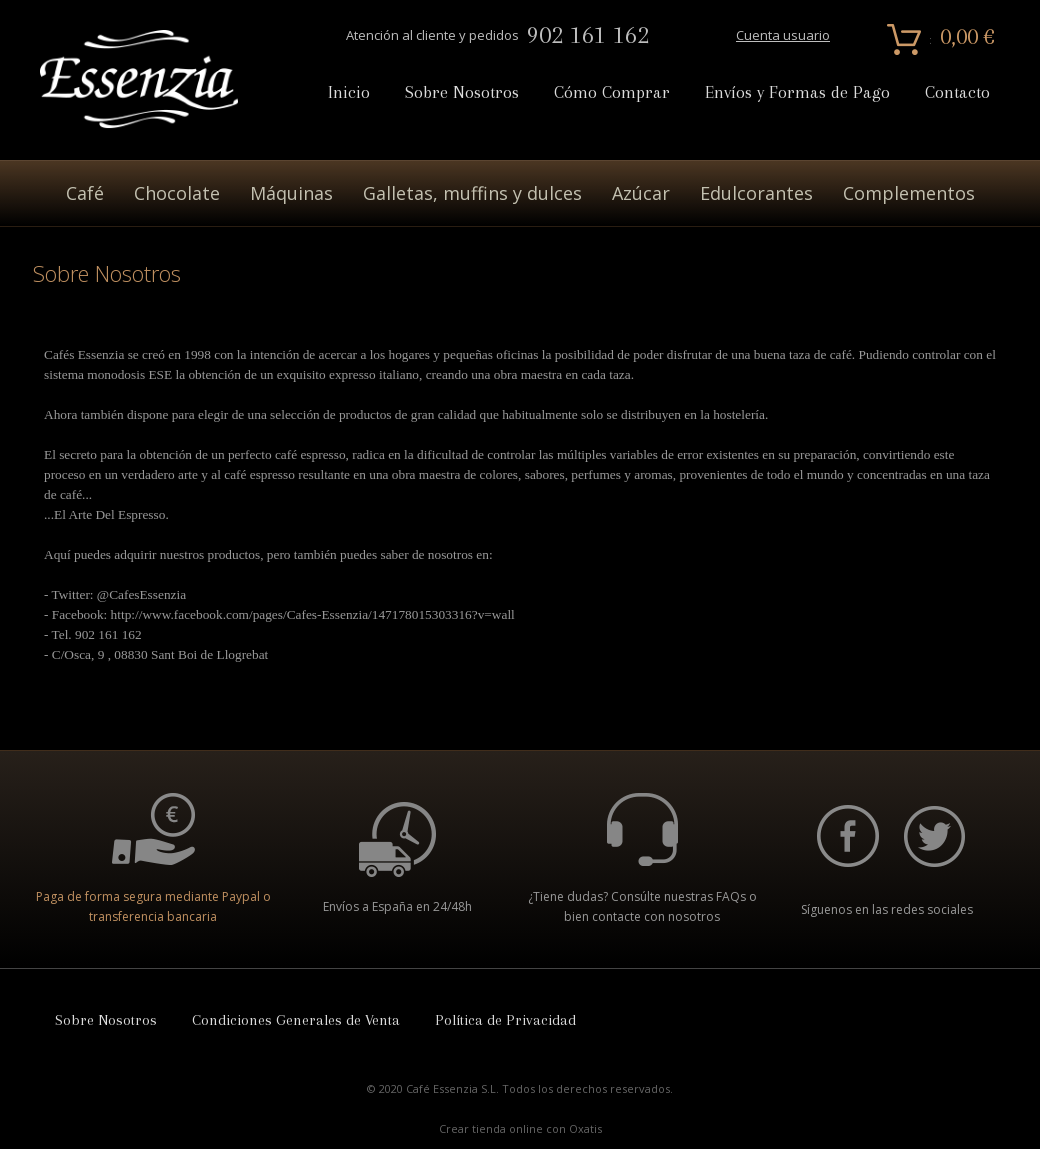 The height and width of the screenshot is (1149, 1040). What do you see at coordinates (472, 193) in the screenshot?
I see `Galletas, muffins y dulces` at bounding box center [472, 193].